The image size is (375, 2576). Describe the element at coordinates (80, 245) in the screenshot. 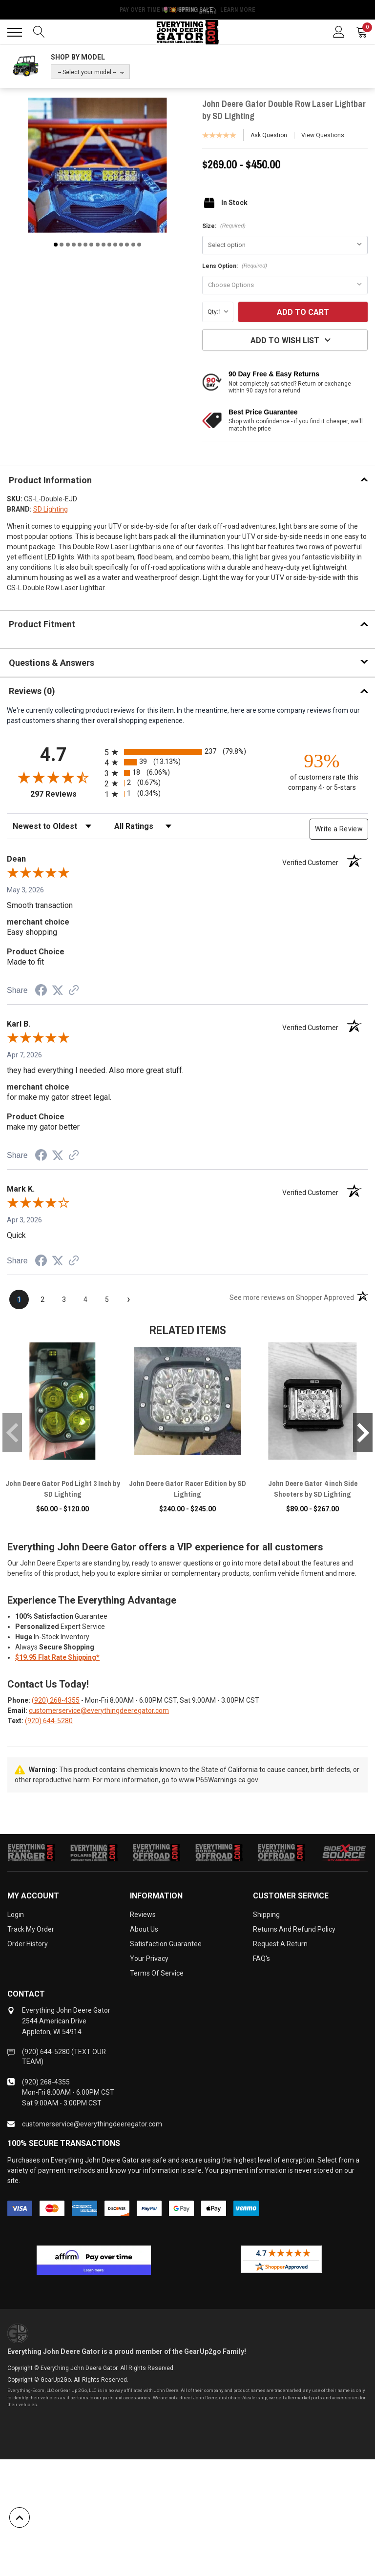

I see `5 [tab]` at that location.